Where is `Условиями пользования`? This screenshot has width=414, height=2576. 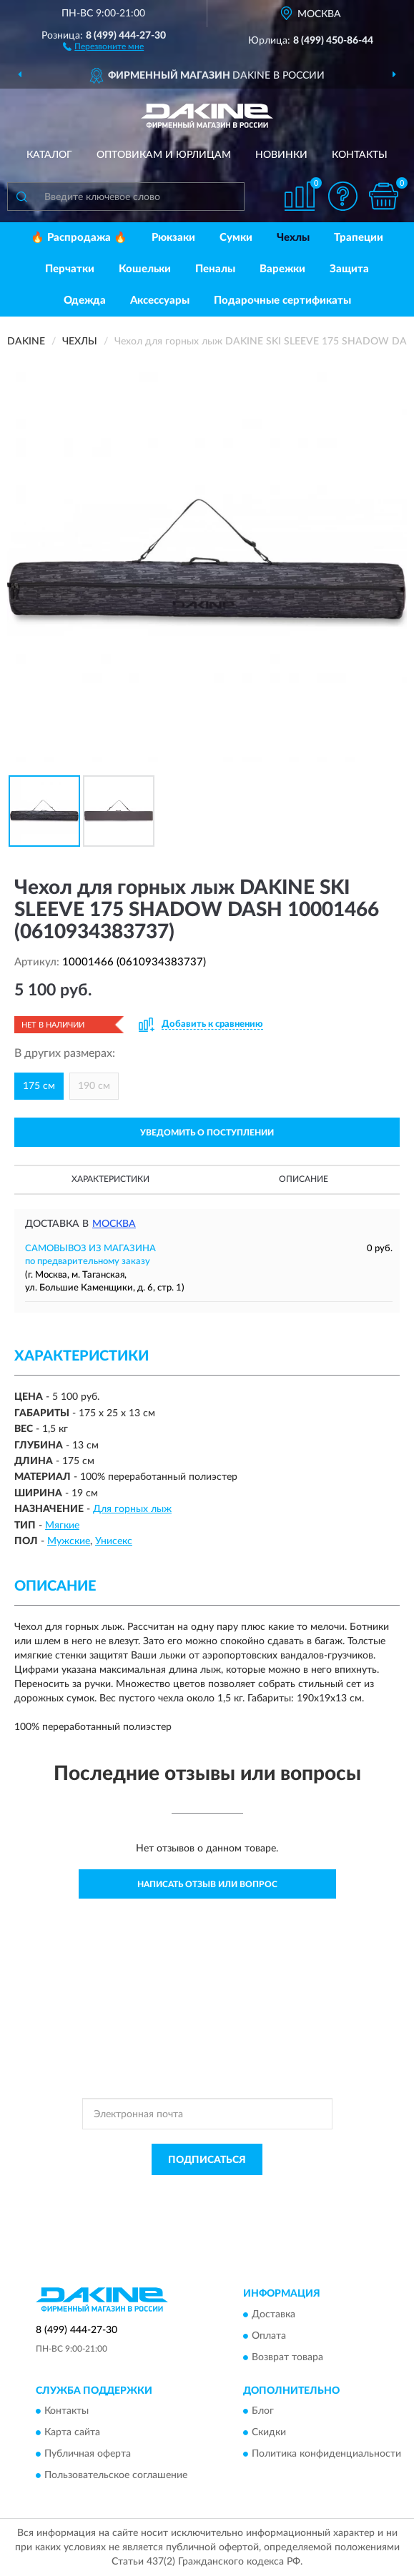 Условиями пользования is located at coordinates (193, 2203).